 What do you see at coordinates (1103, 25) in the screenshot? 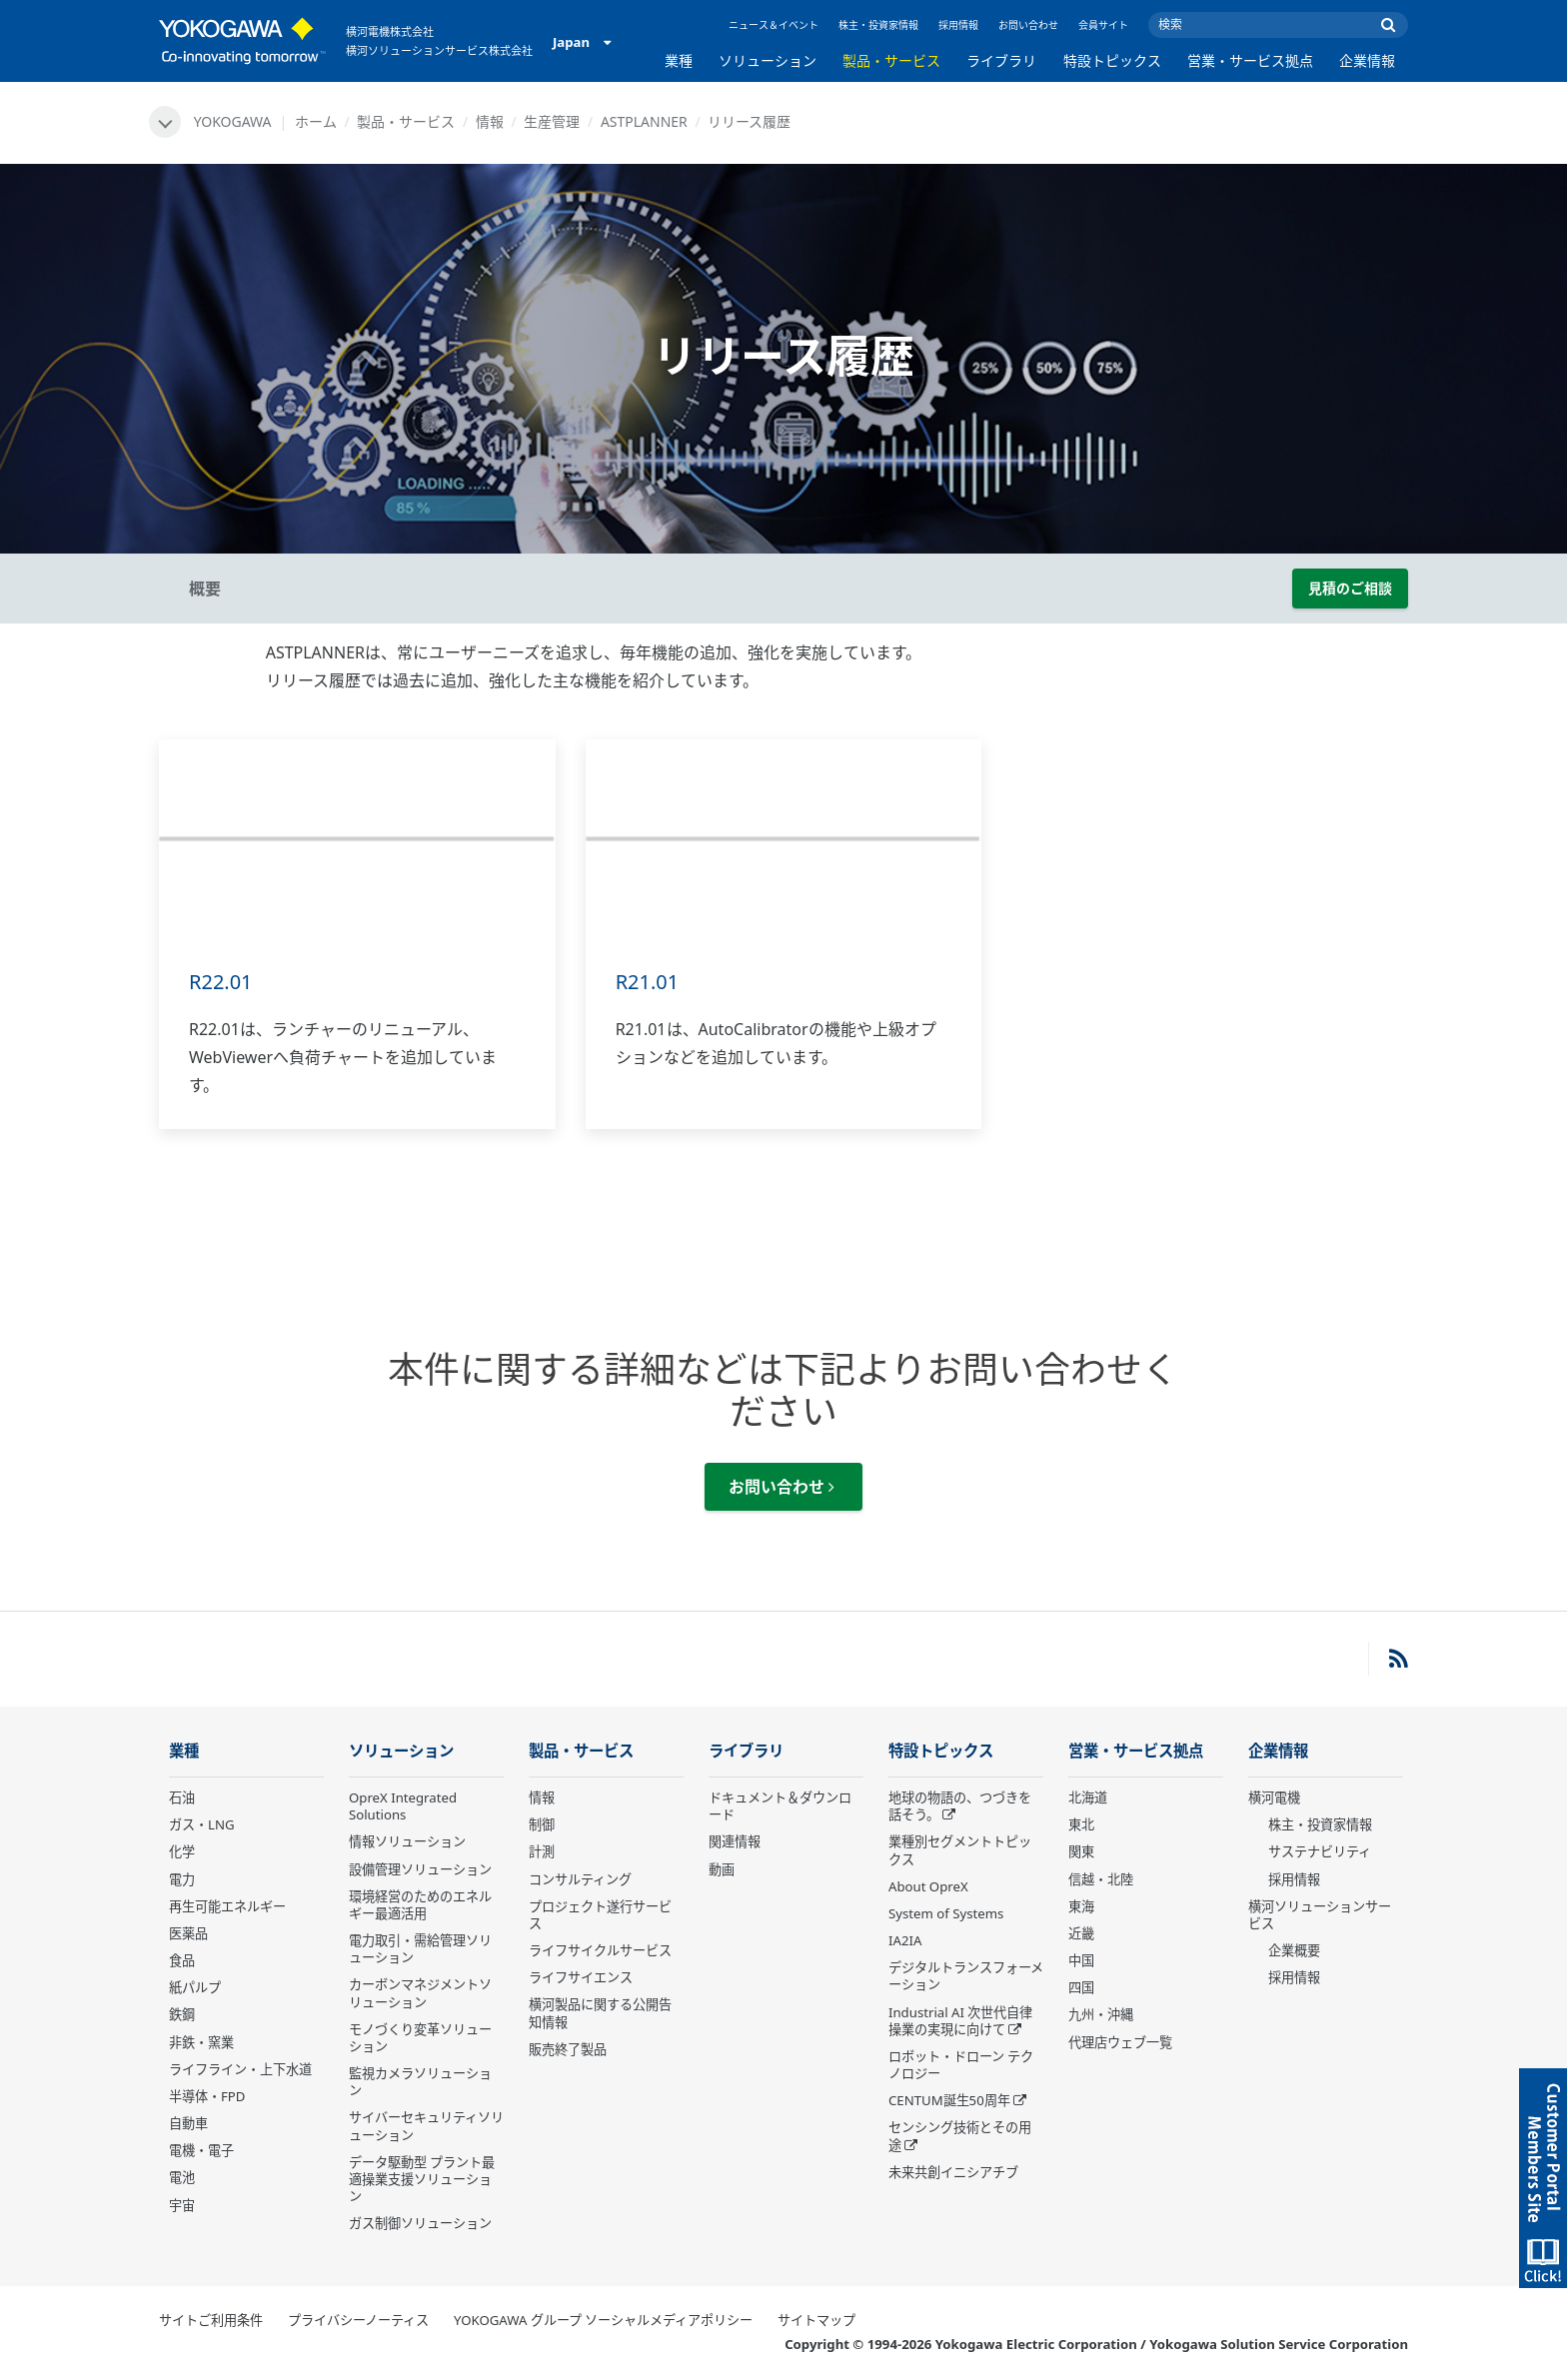
I see `会員サイト` at bounding box center [1103, 25].